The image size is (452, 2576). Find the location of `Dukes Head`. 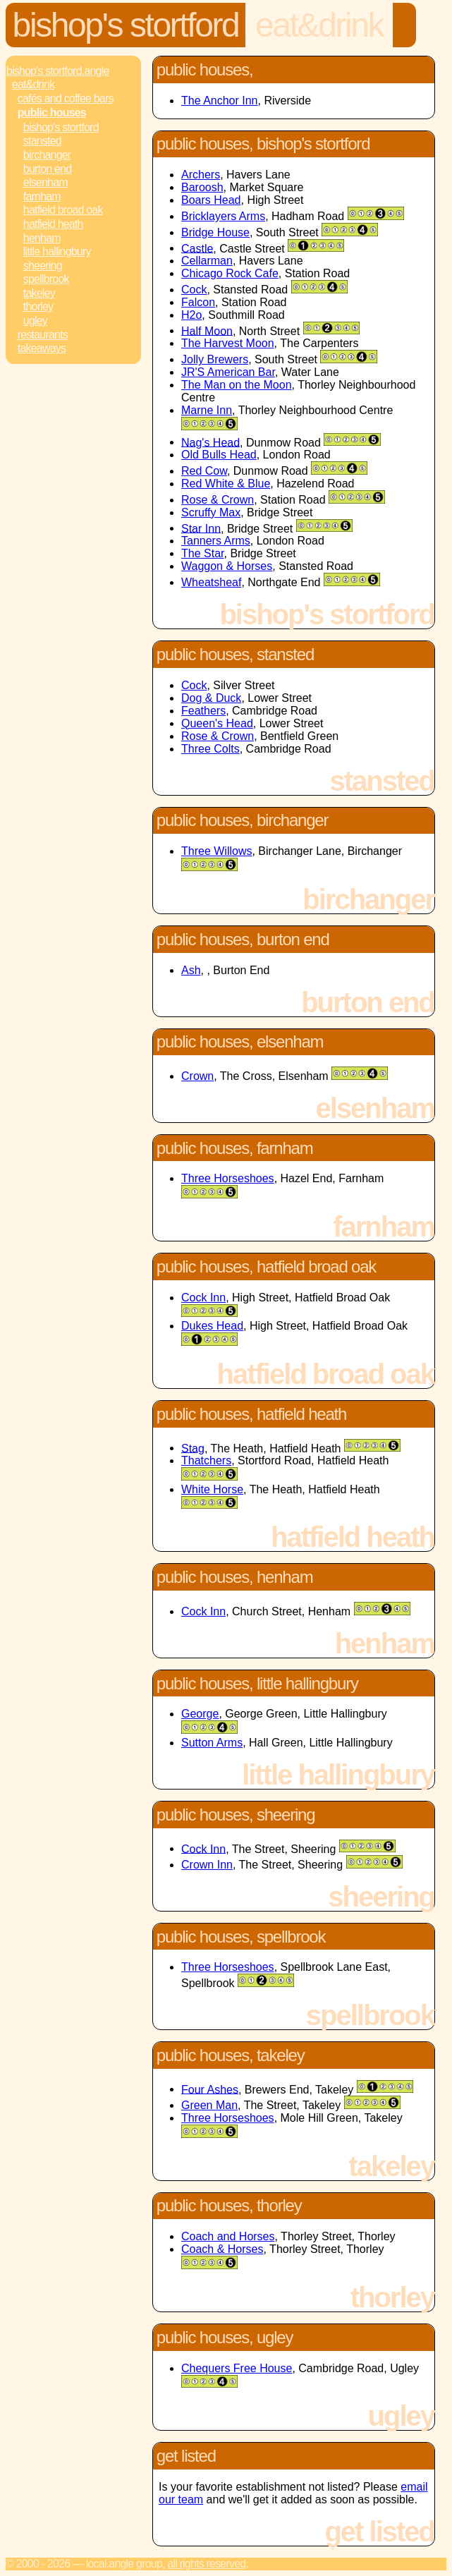

Dukes Head is located at coordinates (212, 1326).